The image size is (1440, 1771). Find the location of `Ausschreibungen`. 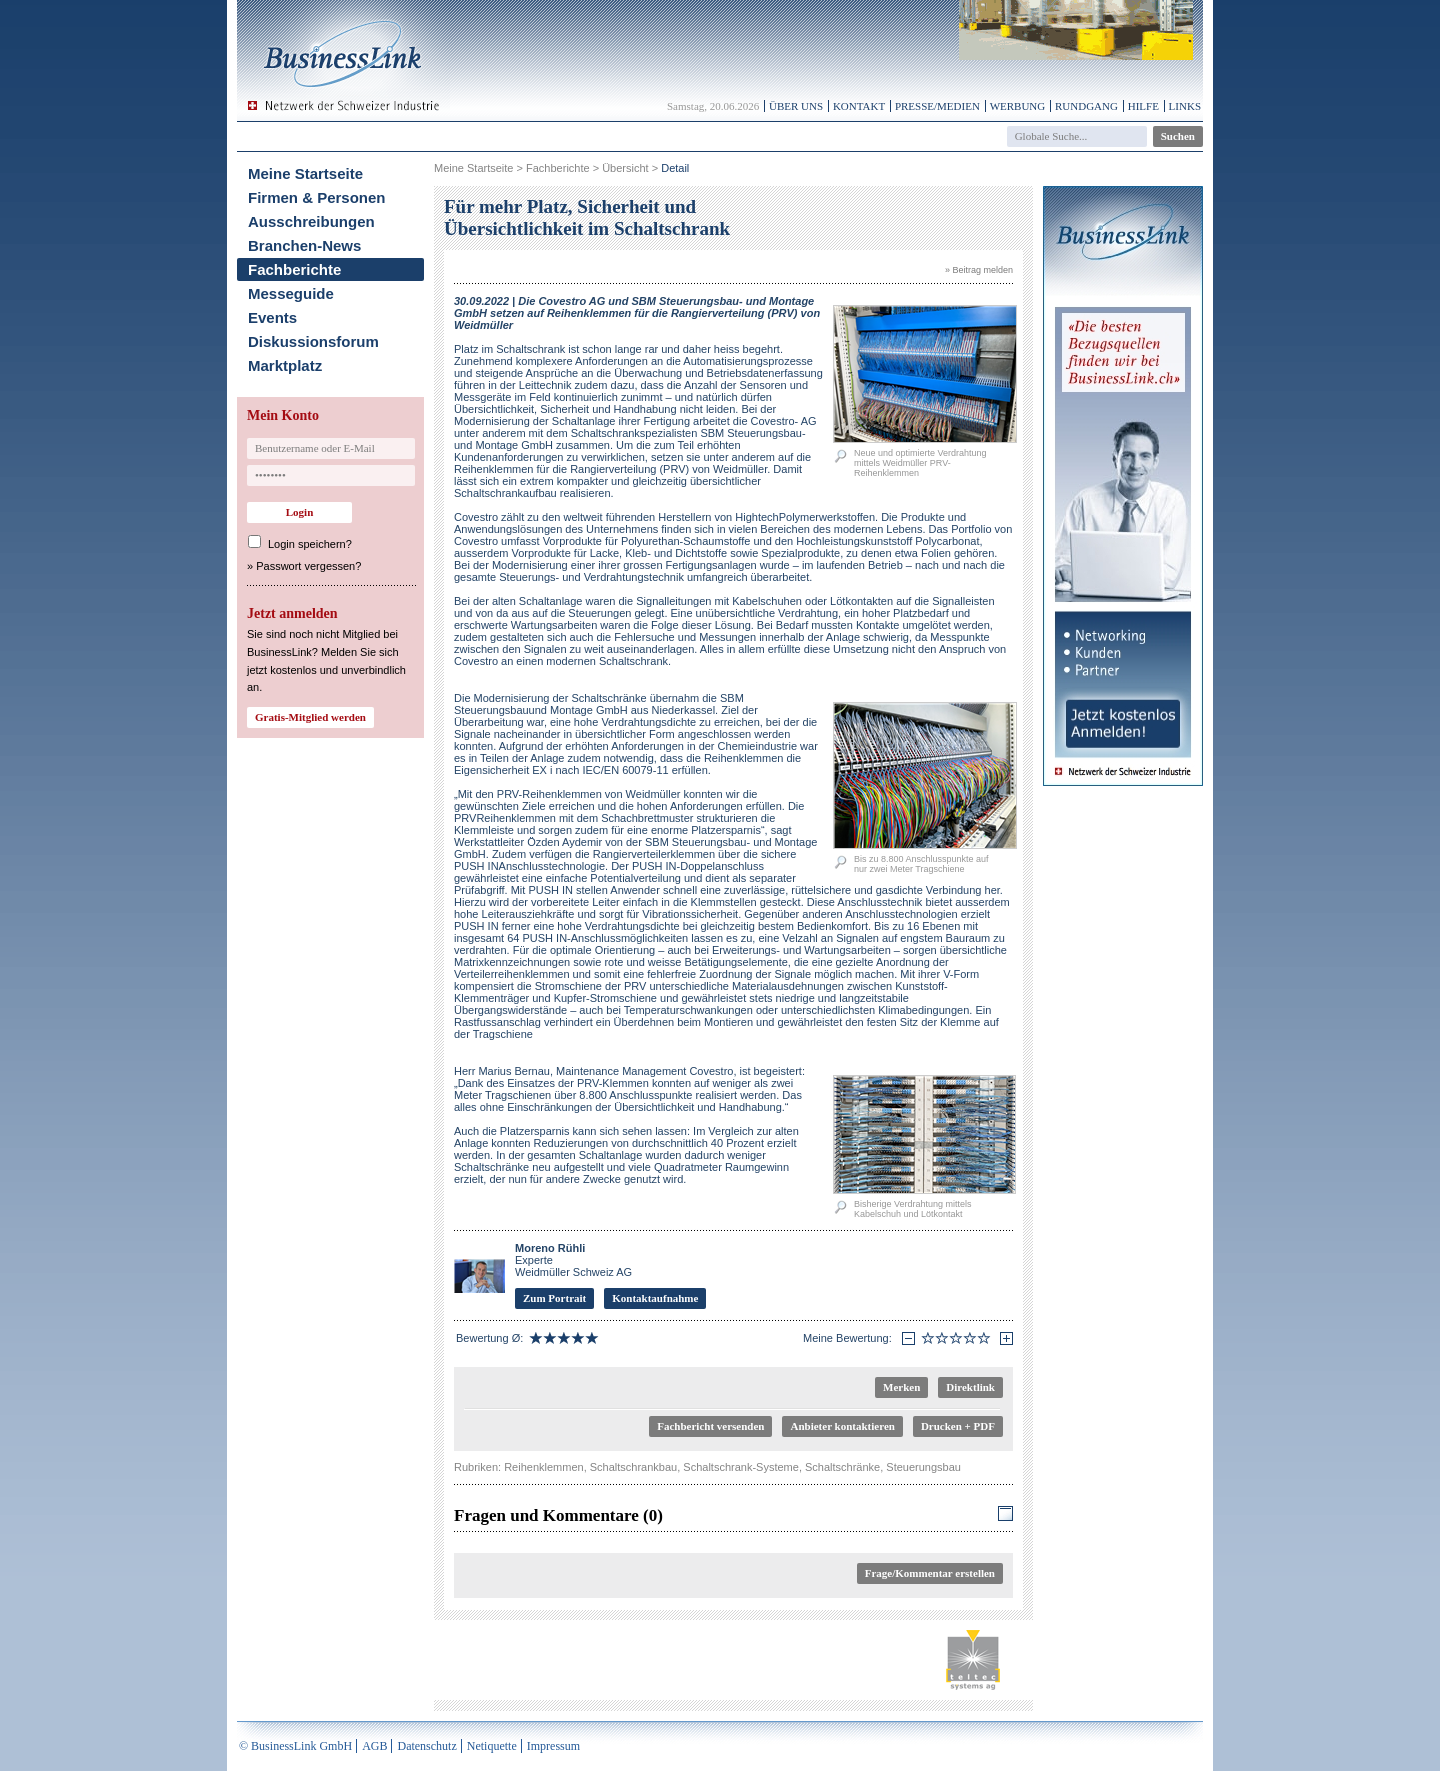

Ausschreibungen is located at coordinates (311, 221).